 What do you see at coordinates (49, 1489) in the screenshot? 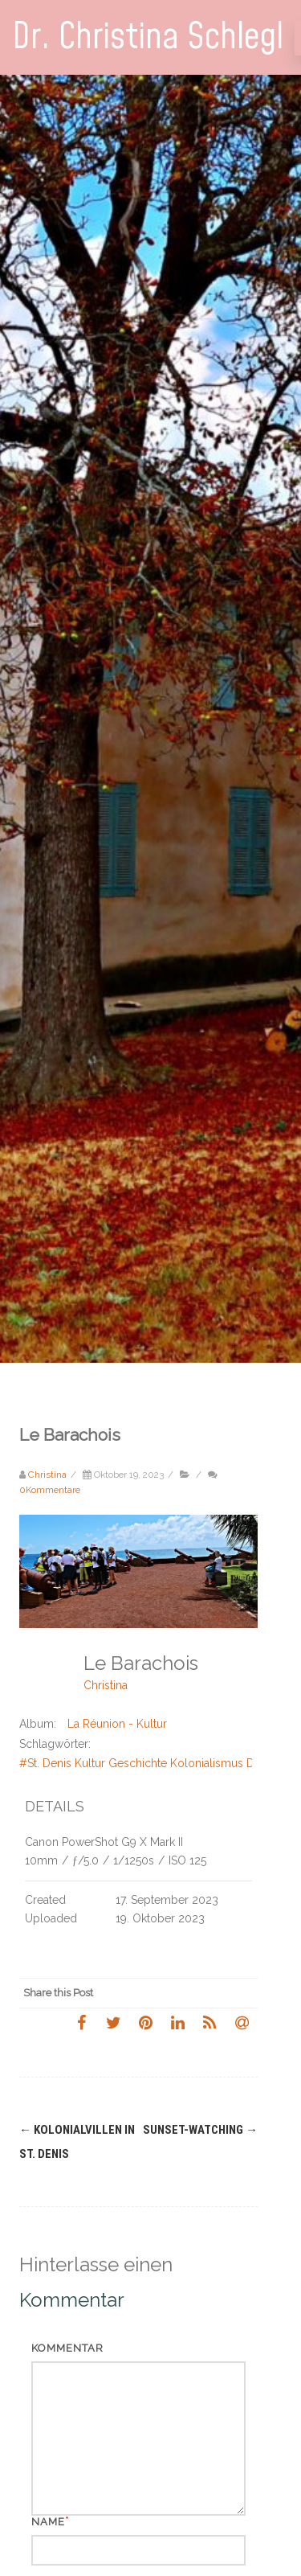
I see `0Kommentare` at bounding box center [49, 1489].